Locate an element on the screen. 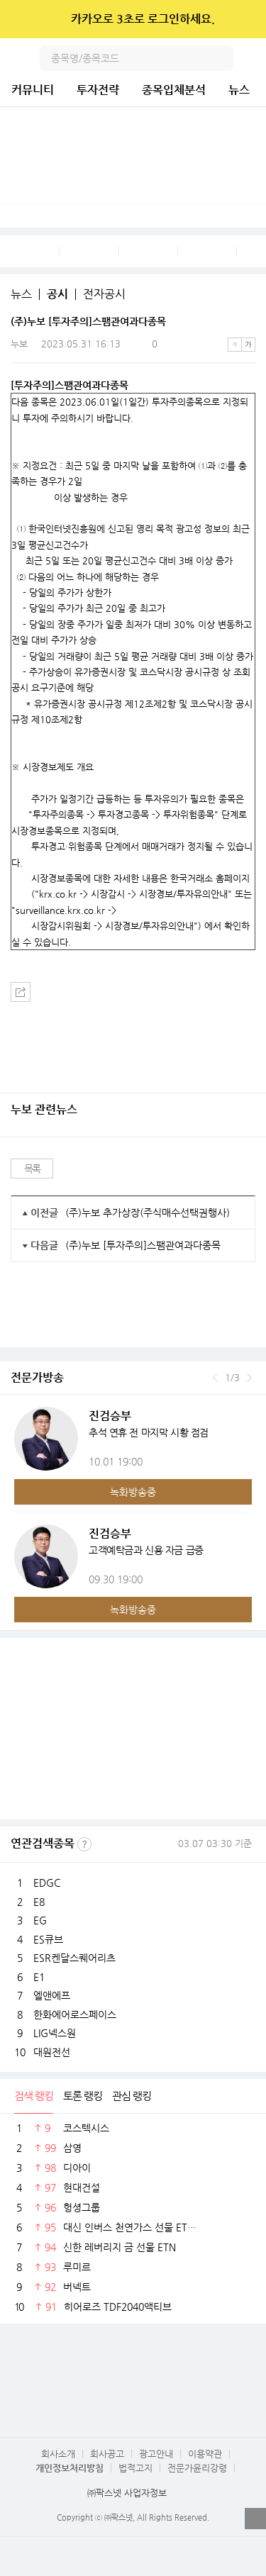  한화에어로스페이스 is located at coordinates (74, 2014).